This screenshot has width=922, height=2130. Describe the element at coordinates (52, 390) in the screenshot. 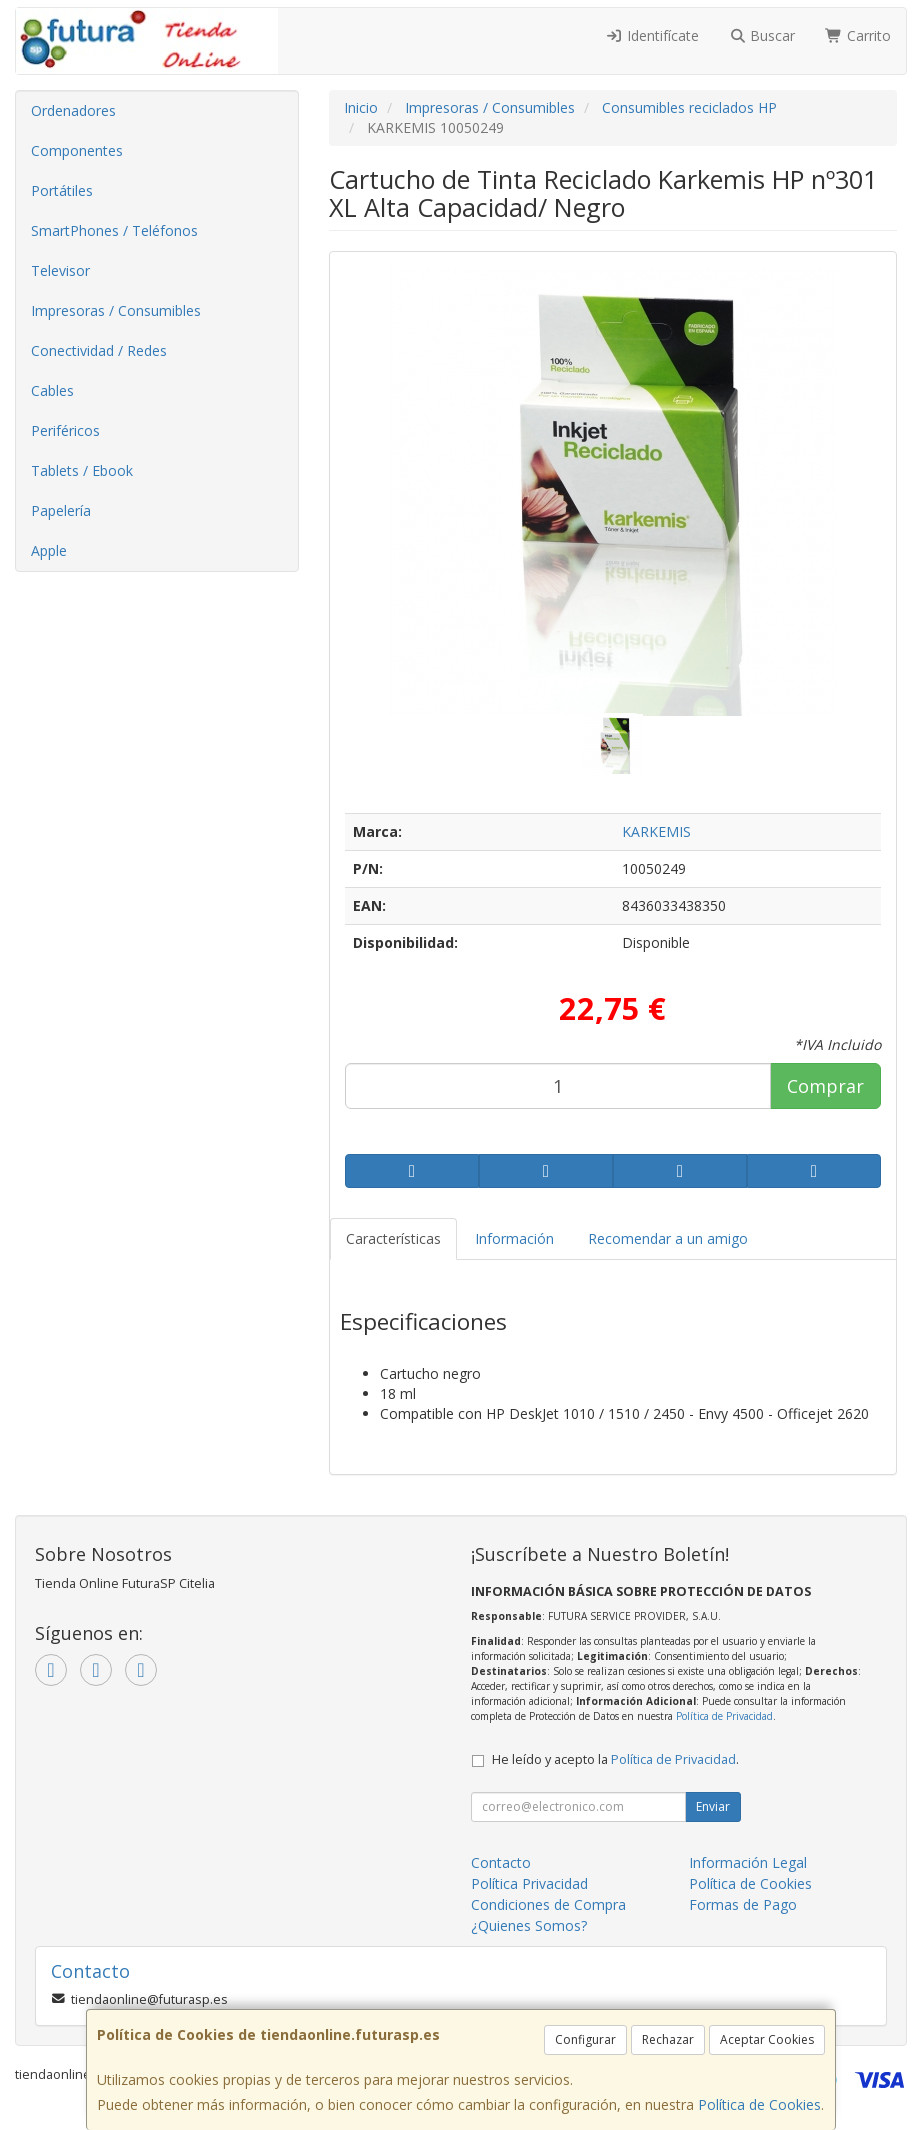

I see `Cables` at that location.